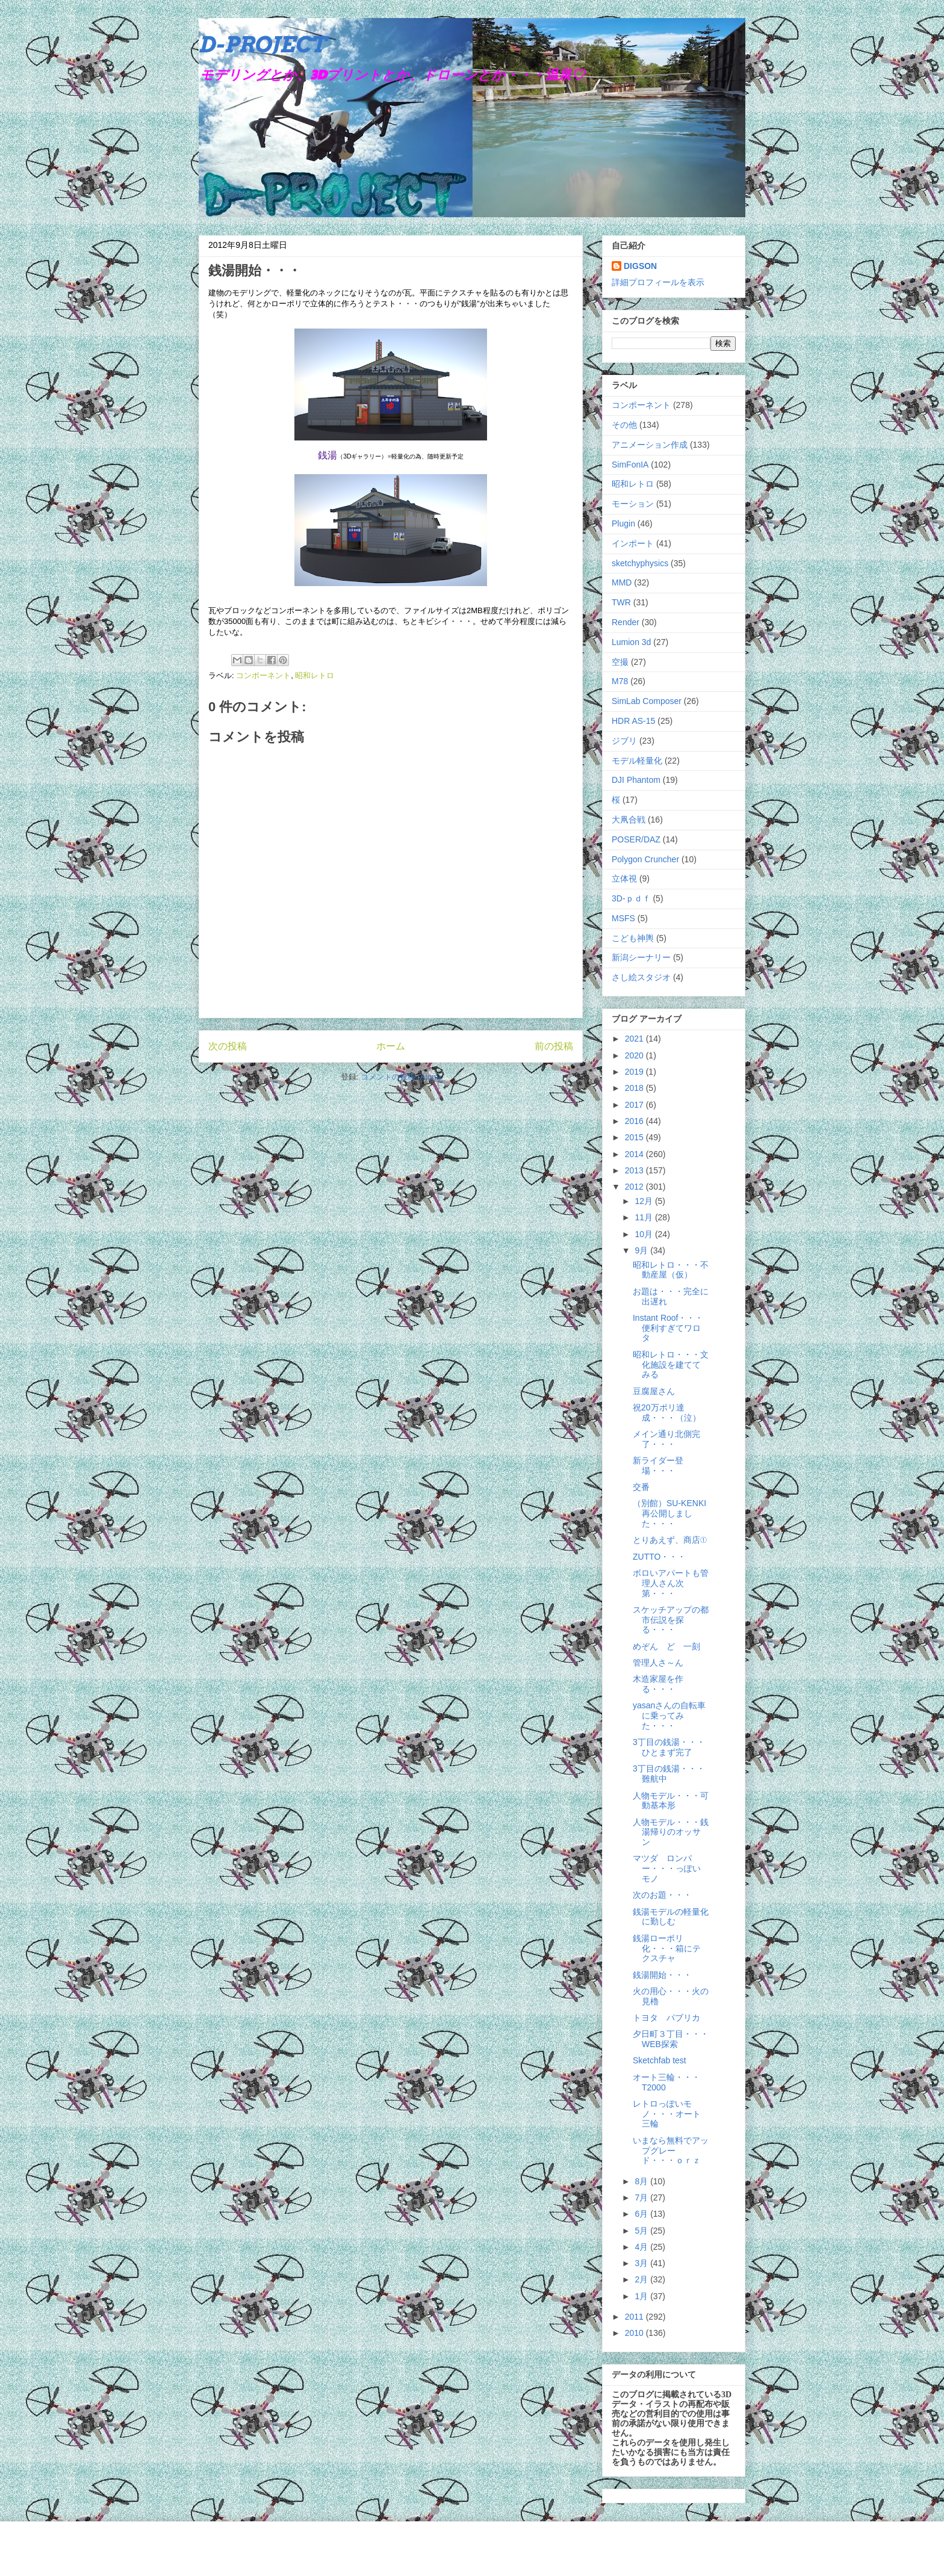  I want to click on 2010, so click(635, 2333).